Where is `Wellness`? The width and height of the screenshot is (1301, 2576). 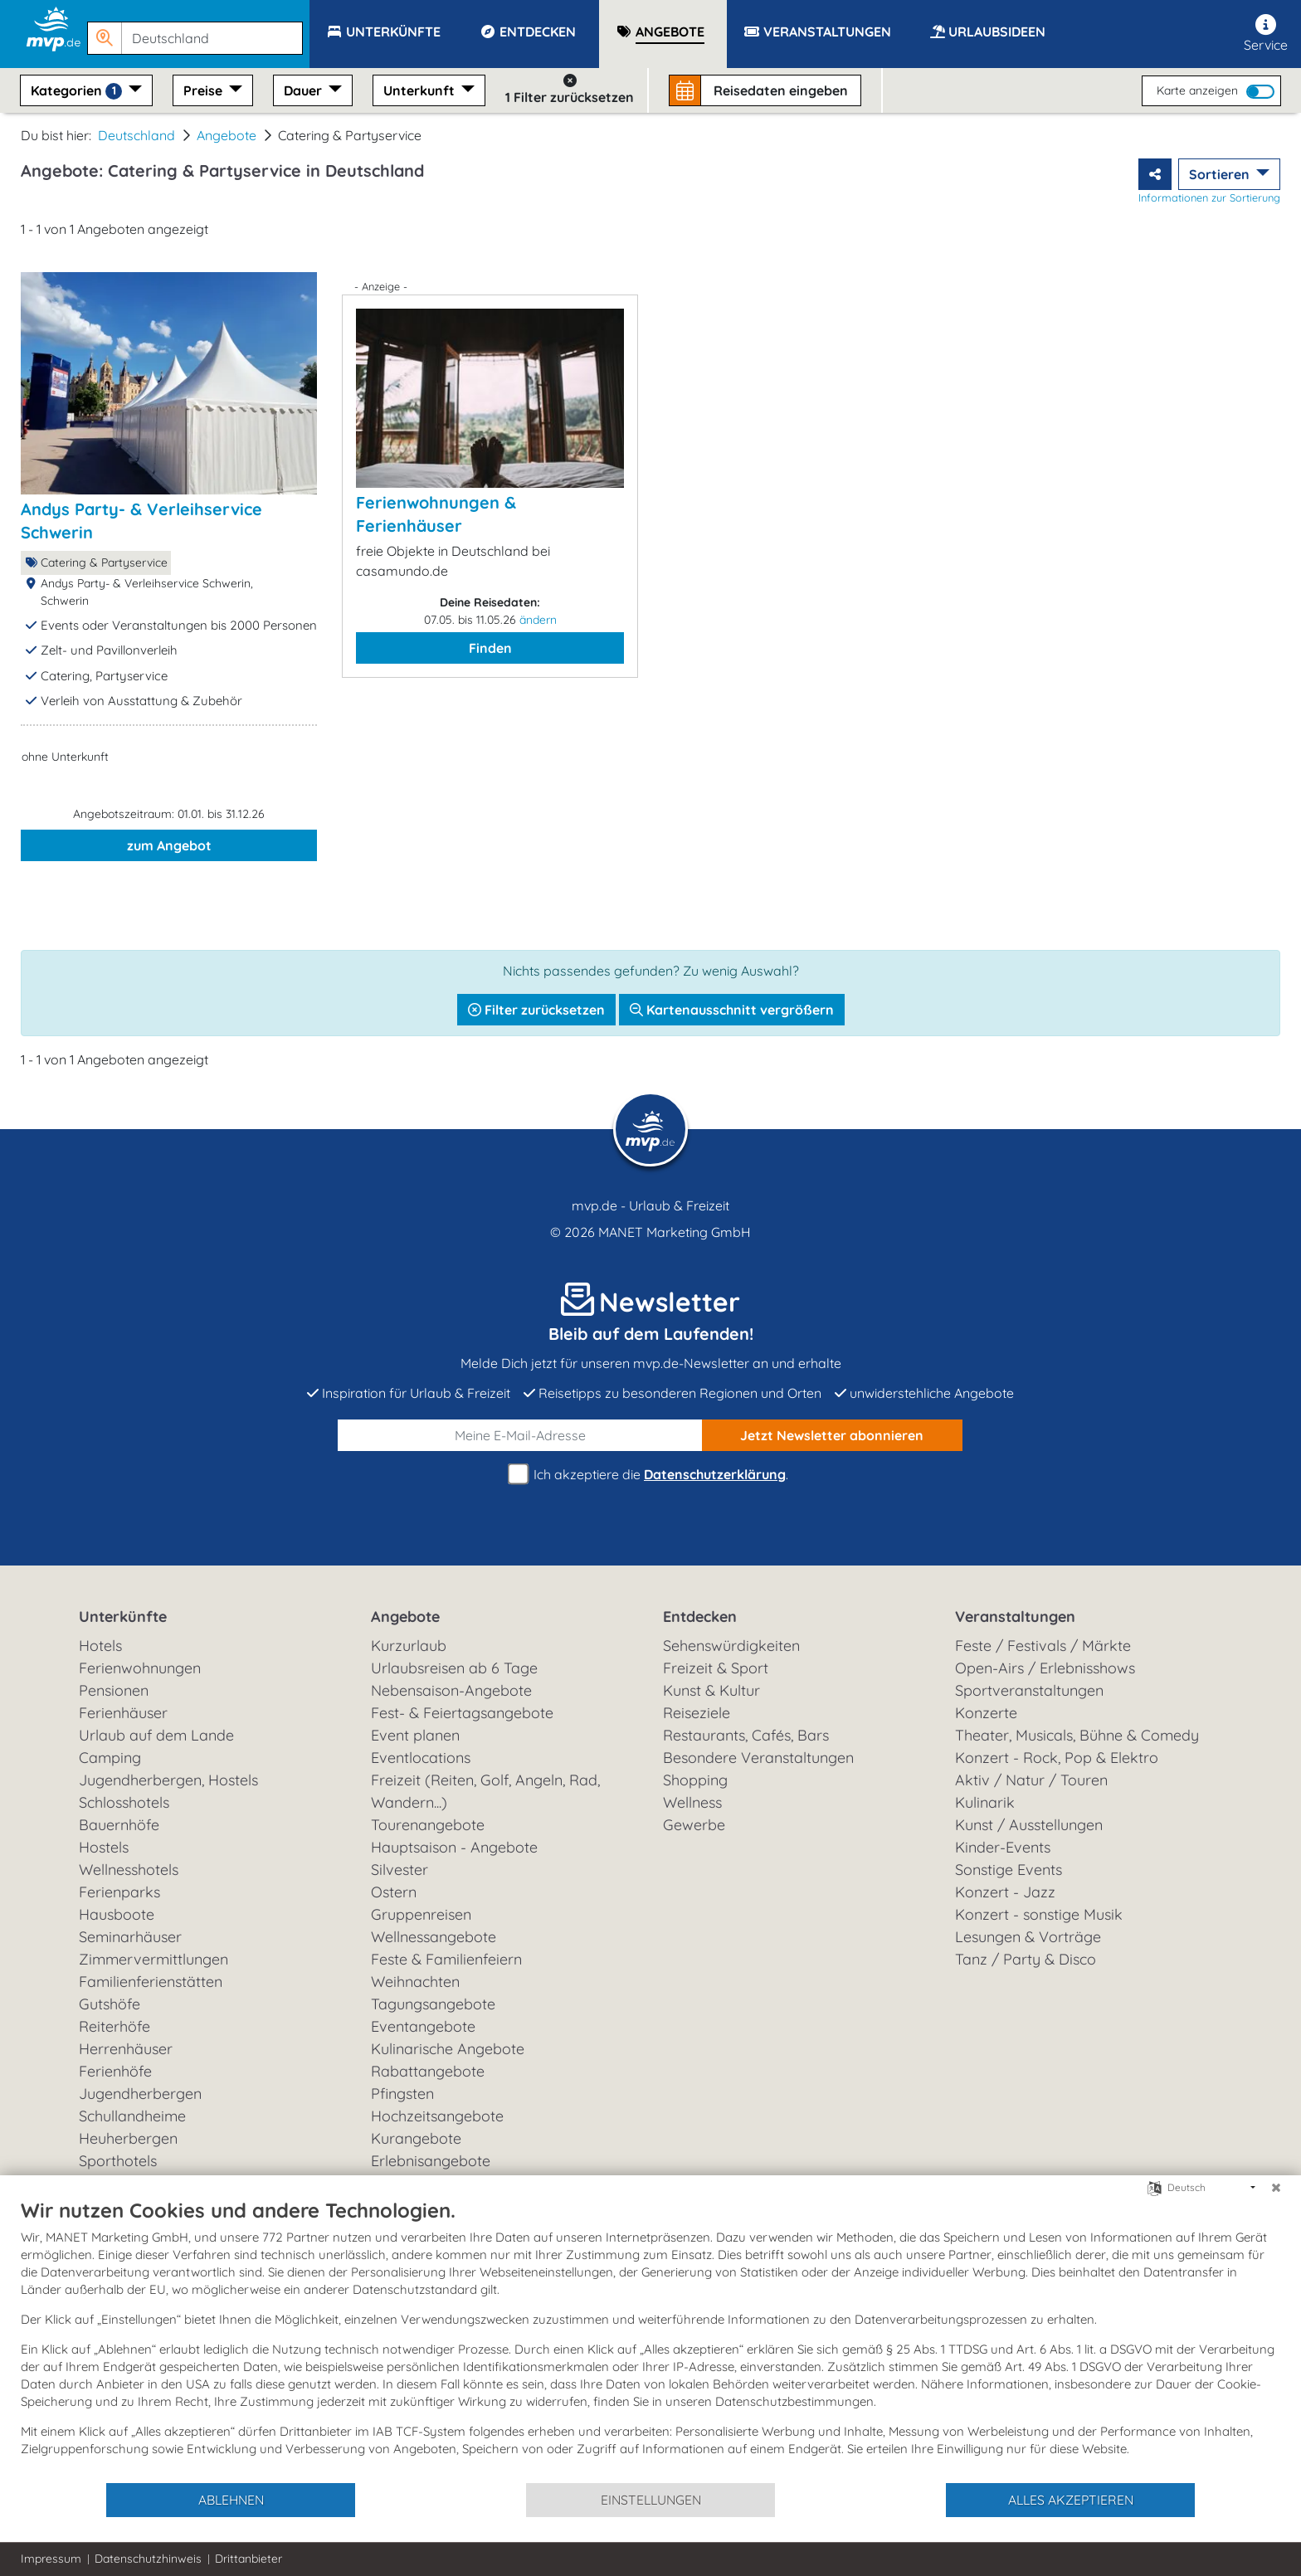 Wellness is located at coordinates (692, 1802).